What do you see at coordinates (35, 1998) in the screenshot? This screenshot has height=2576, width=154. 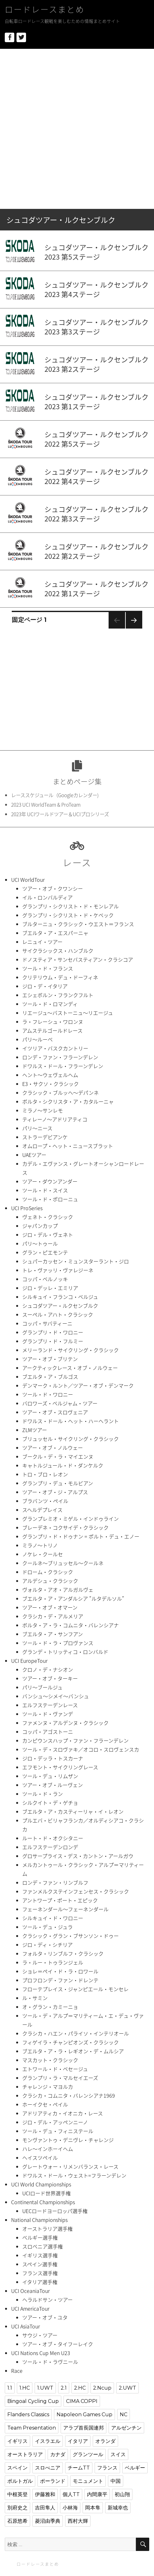 I see `ル・サミン` at bounding box center [35, 1998].